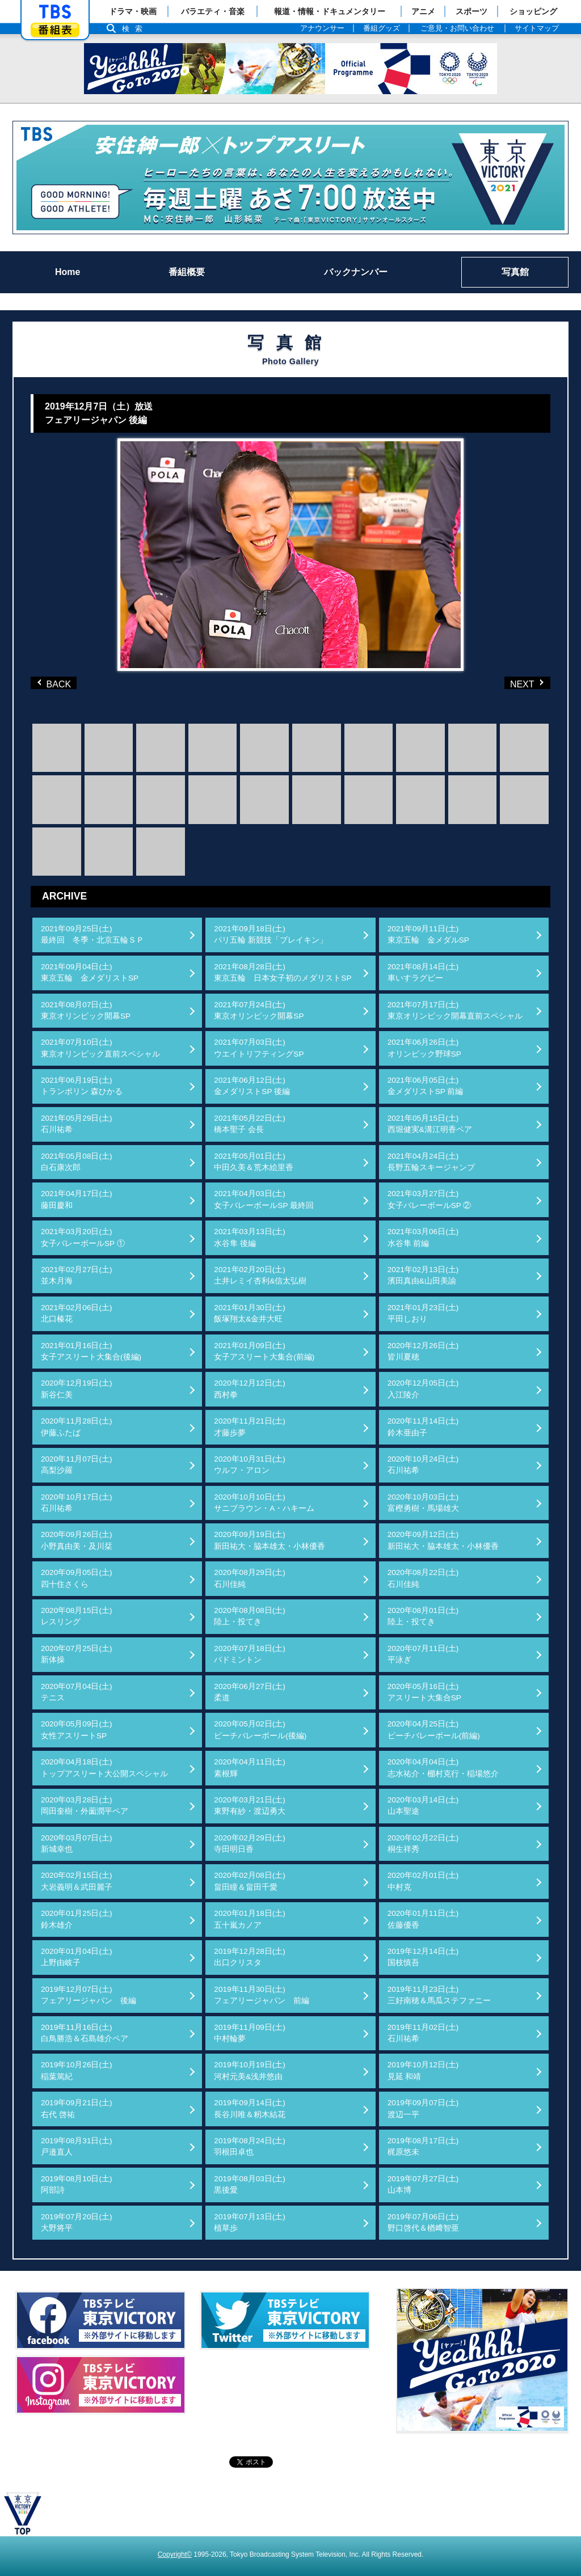  I want to click on NEXT, so click(509, 683).